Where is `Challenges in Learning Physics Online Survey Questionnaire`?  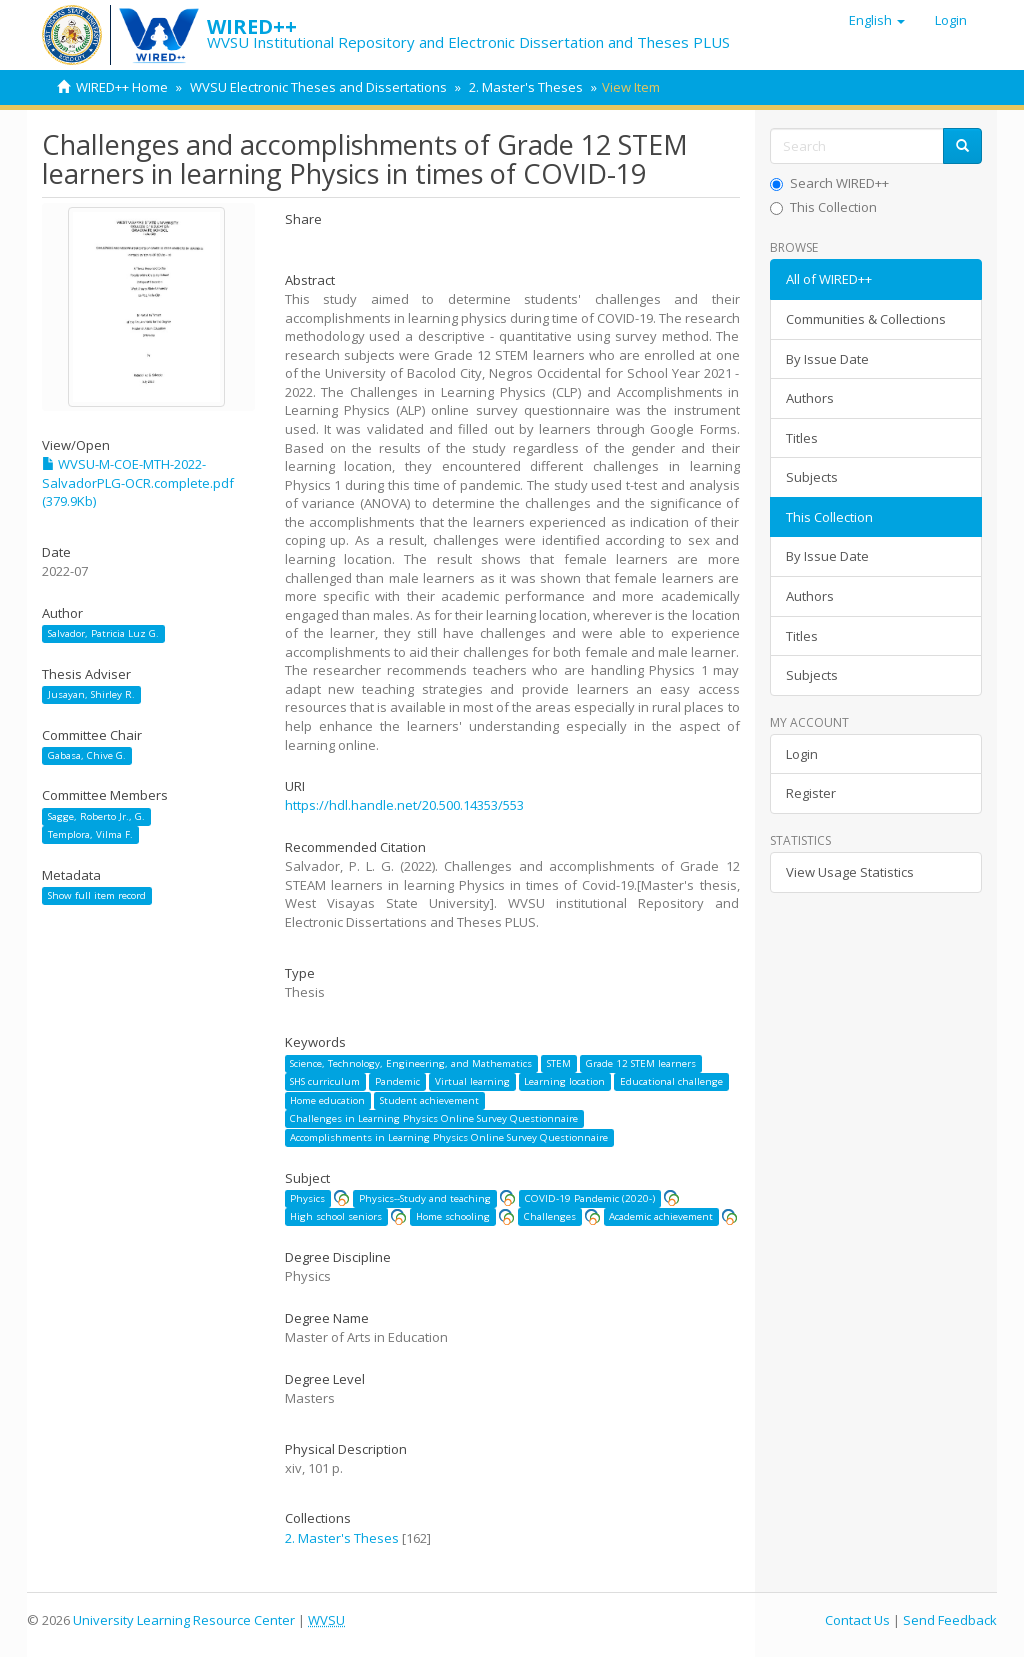
Challenges in Learning Physics Online Survey Questionnaire is located at coordinates (434, 1118).